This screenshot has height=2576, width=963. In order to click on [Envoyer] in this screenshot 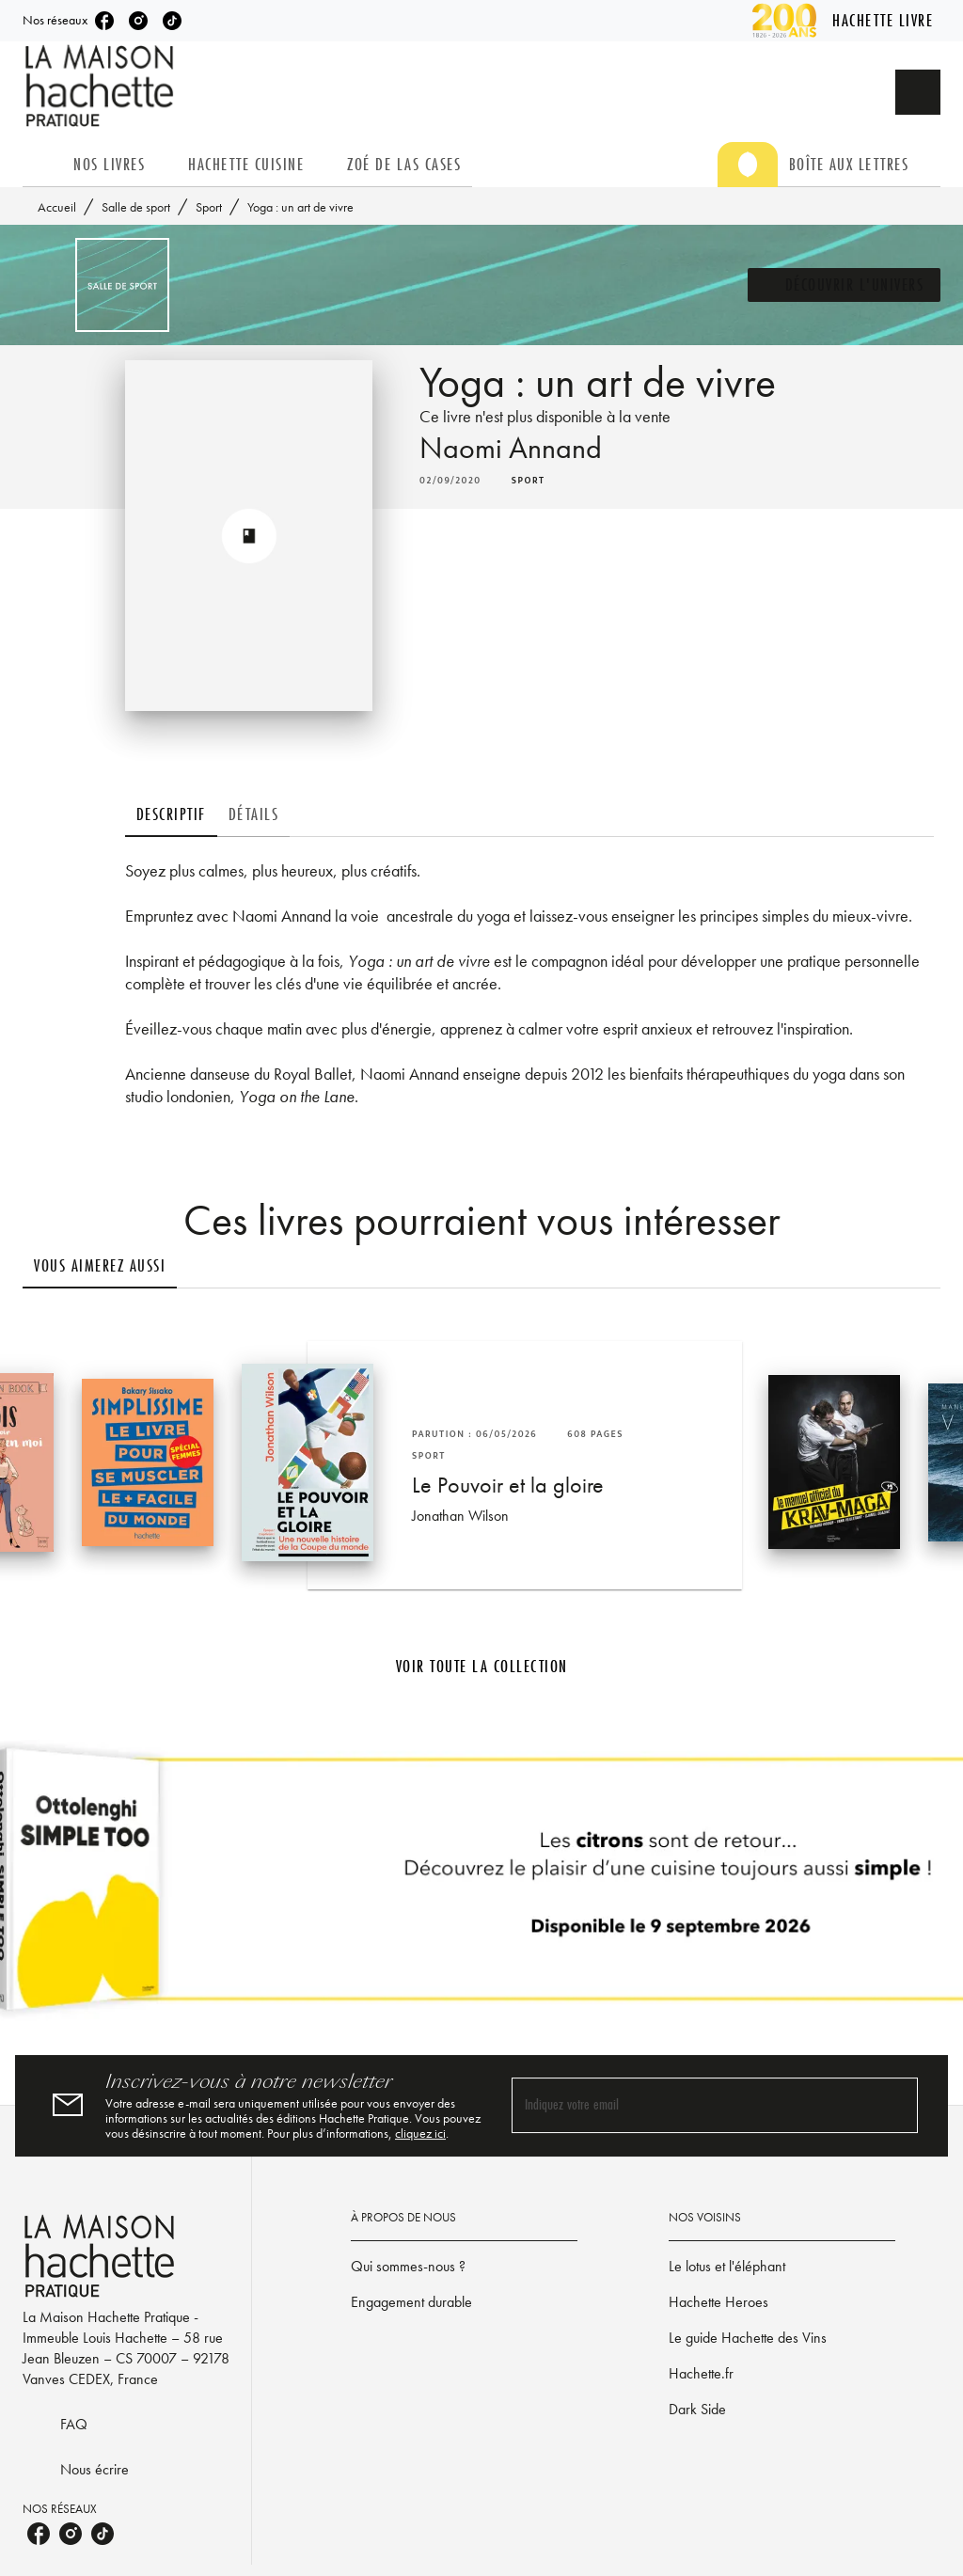, I will do `click(895, 2105)`.